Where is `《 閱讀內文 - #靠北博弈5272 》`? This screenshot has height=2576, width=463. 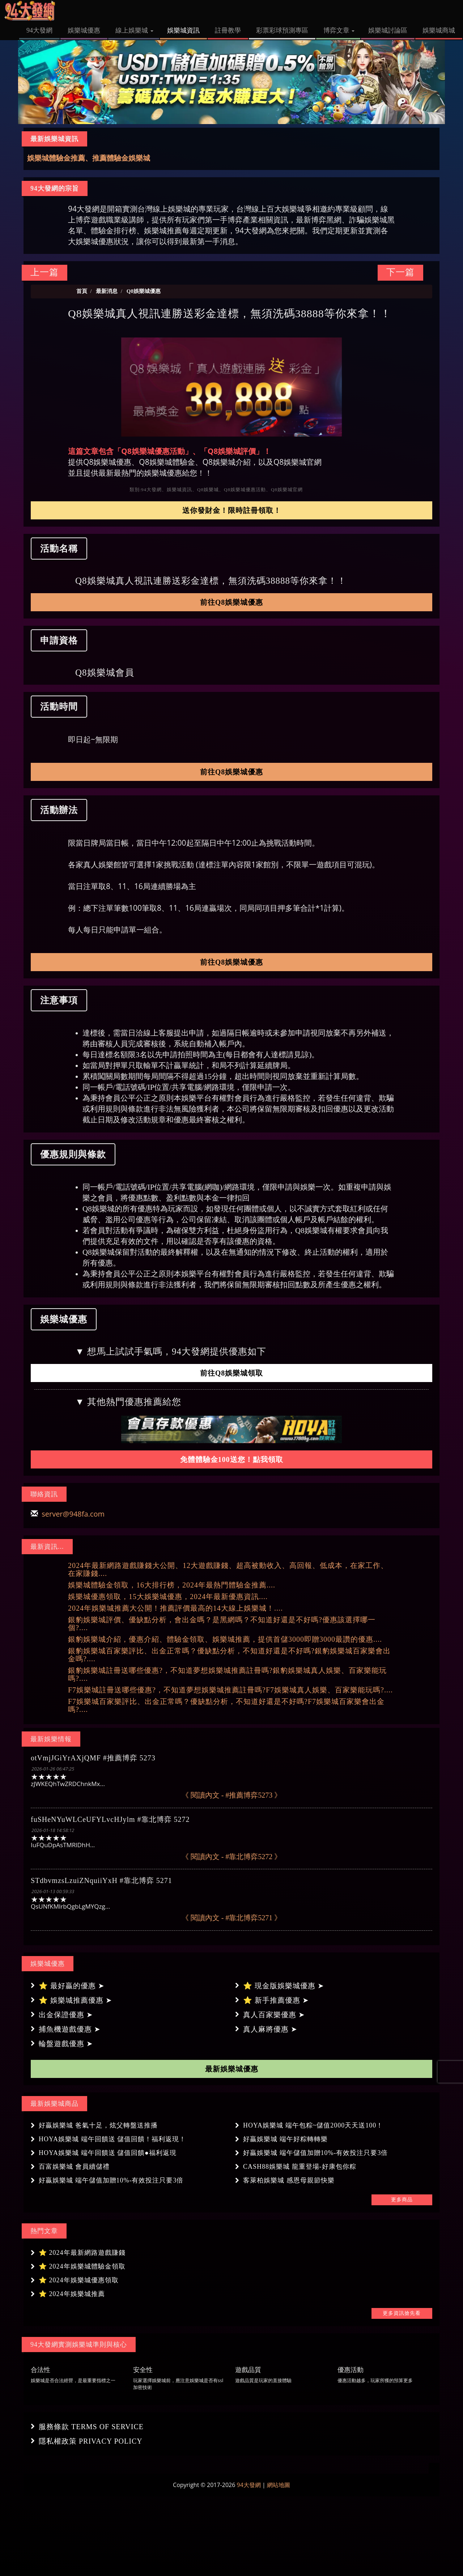
《 閱讀內文 - #靠北博弈5272 》 is located at coordinates (232, 1857).